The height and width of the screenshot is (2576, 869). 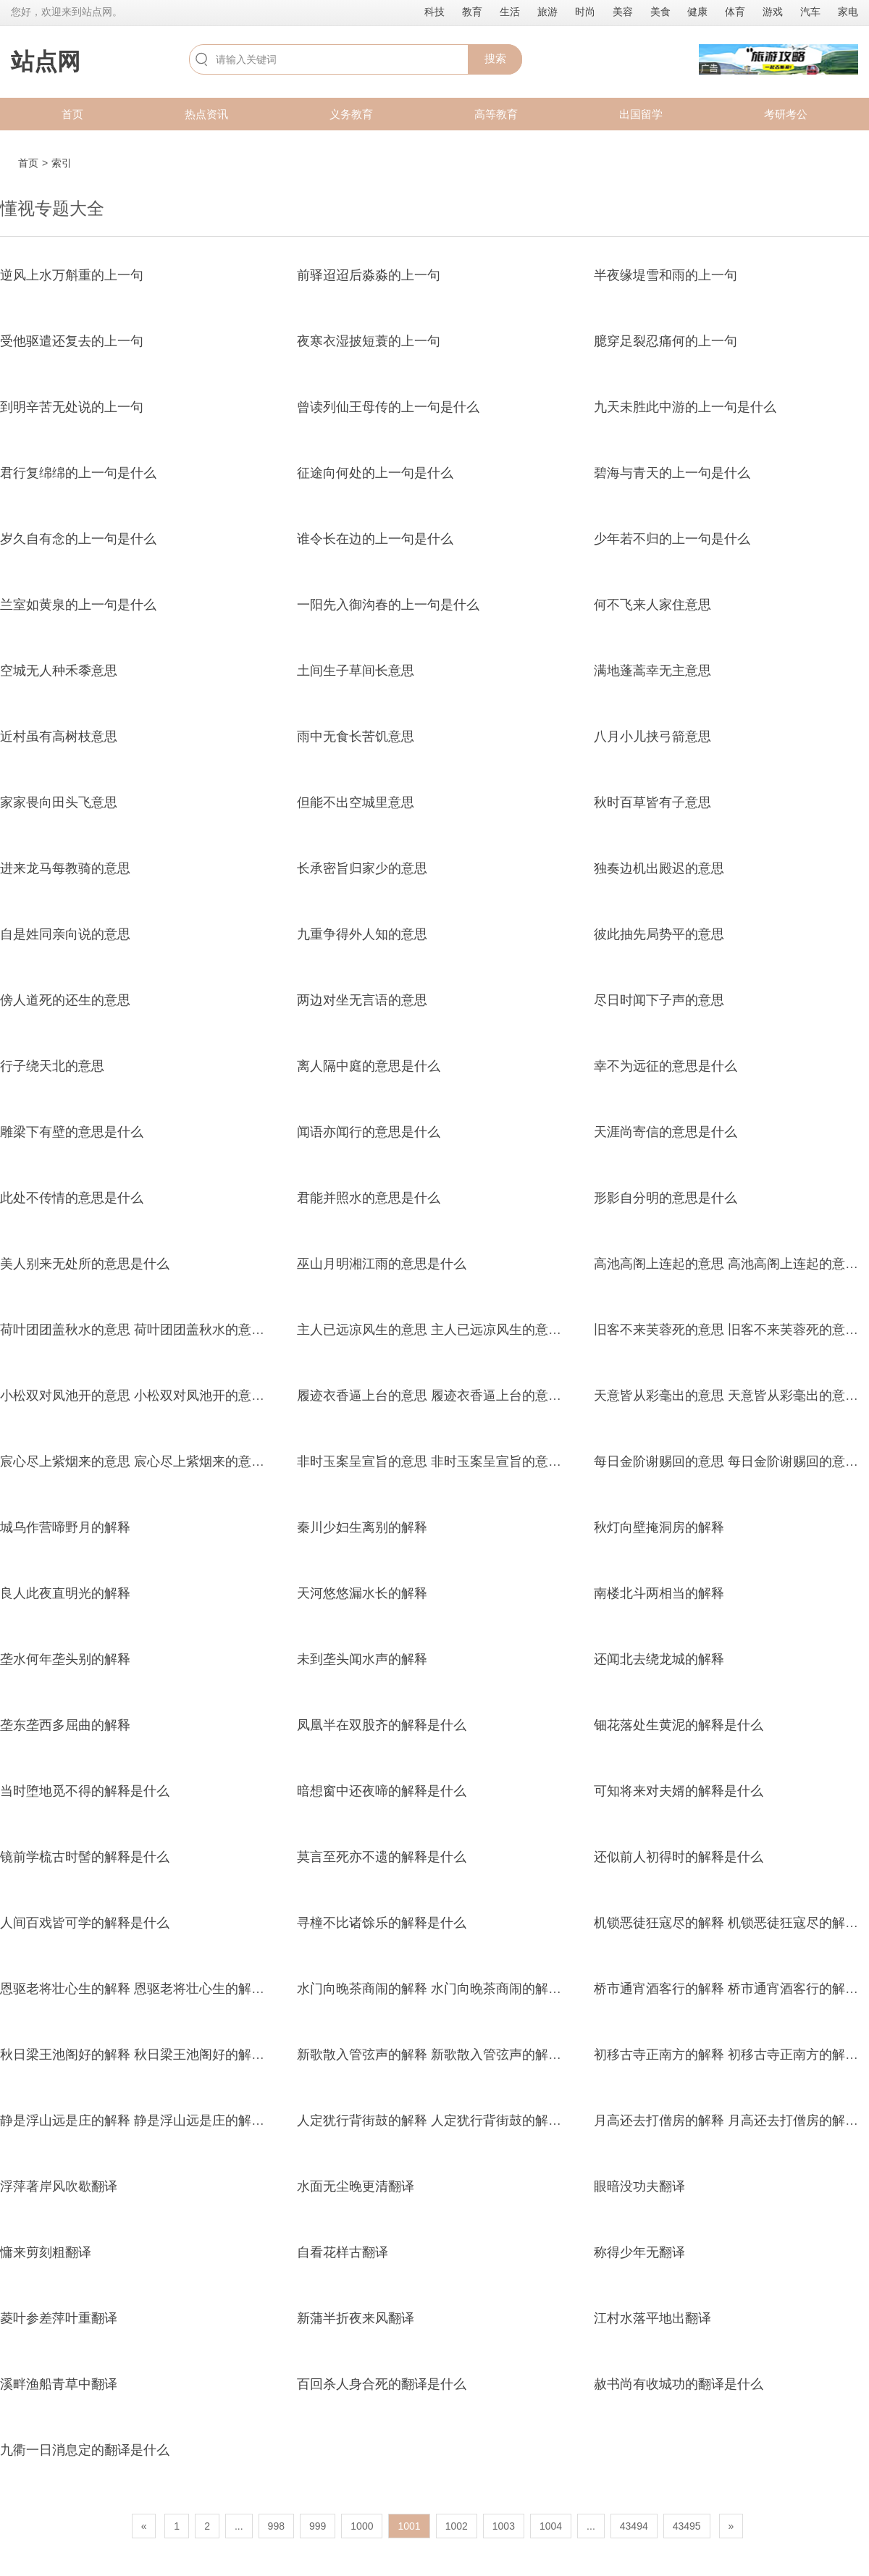 What do you see at coordinates (652, 604) in the screenshot?
I see `何不飞来人家住意思` at bounding box center [652, 604].